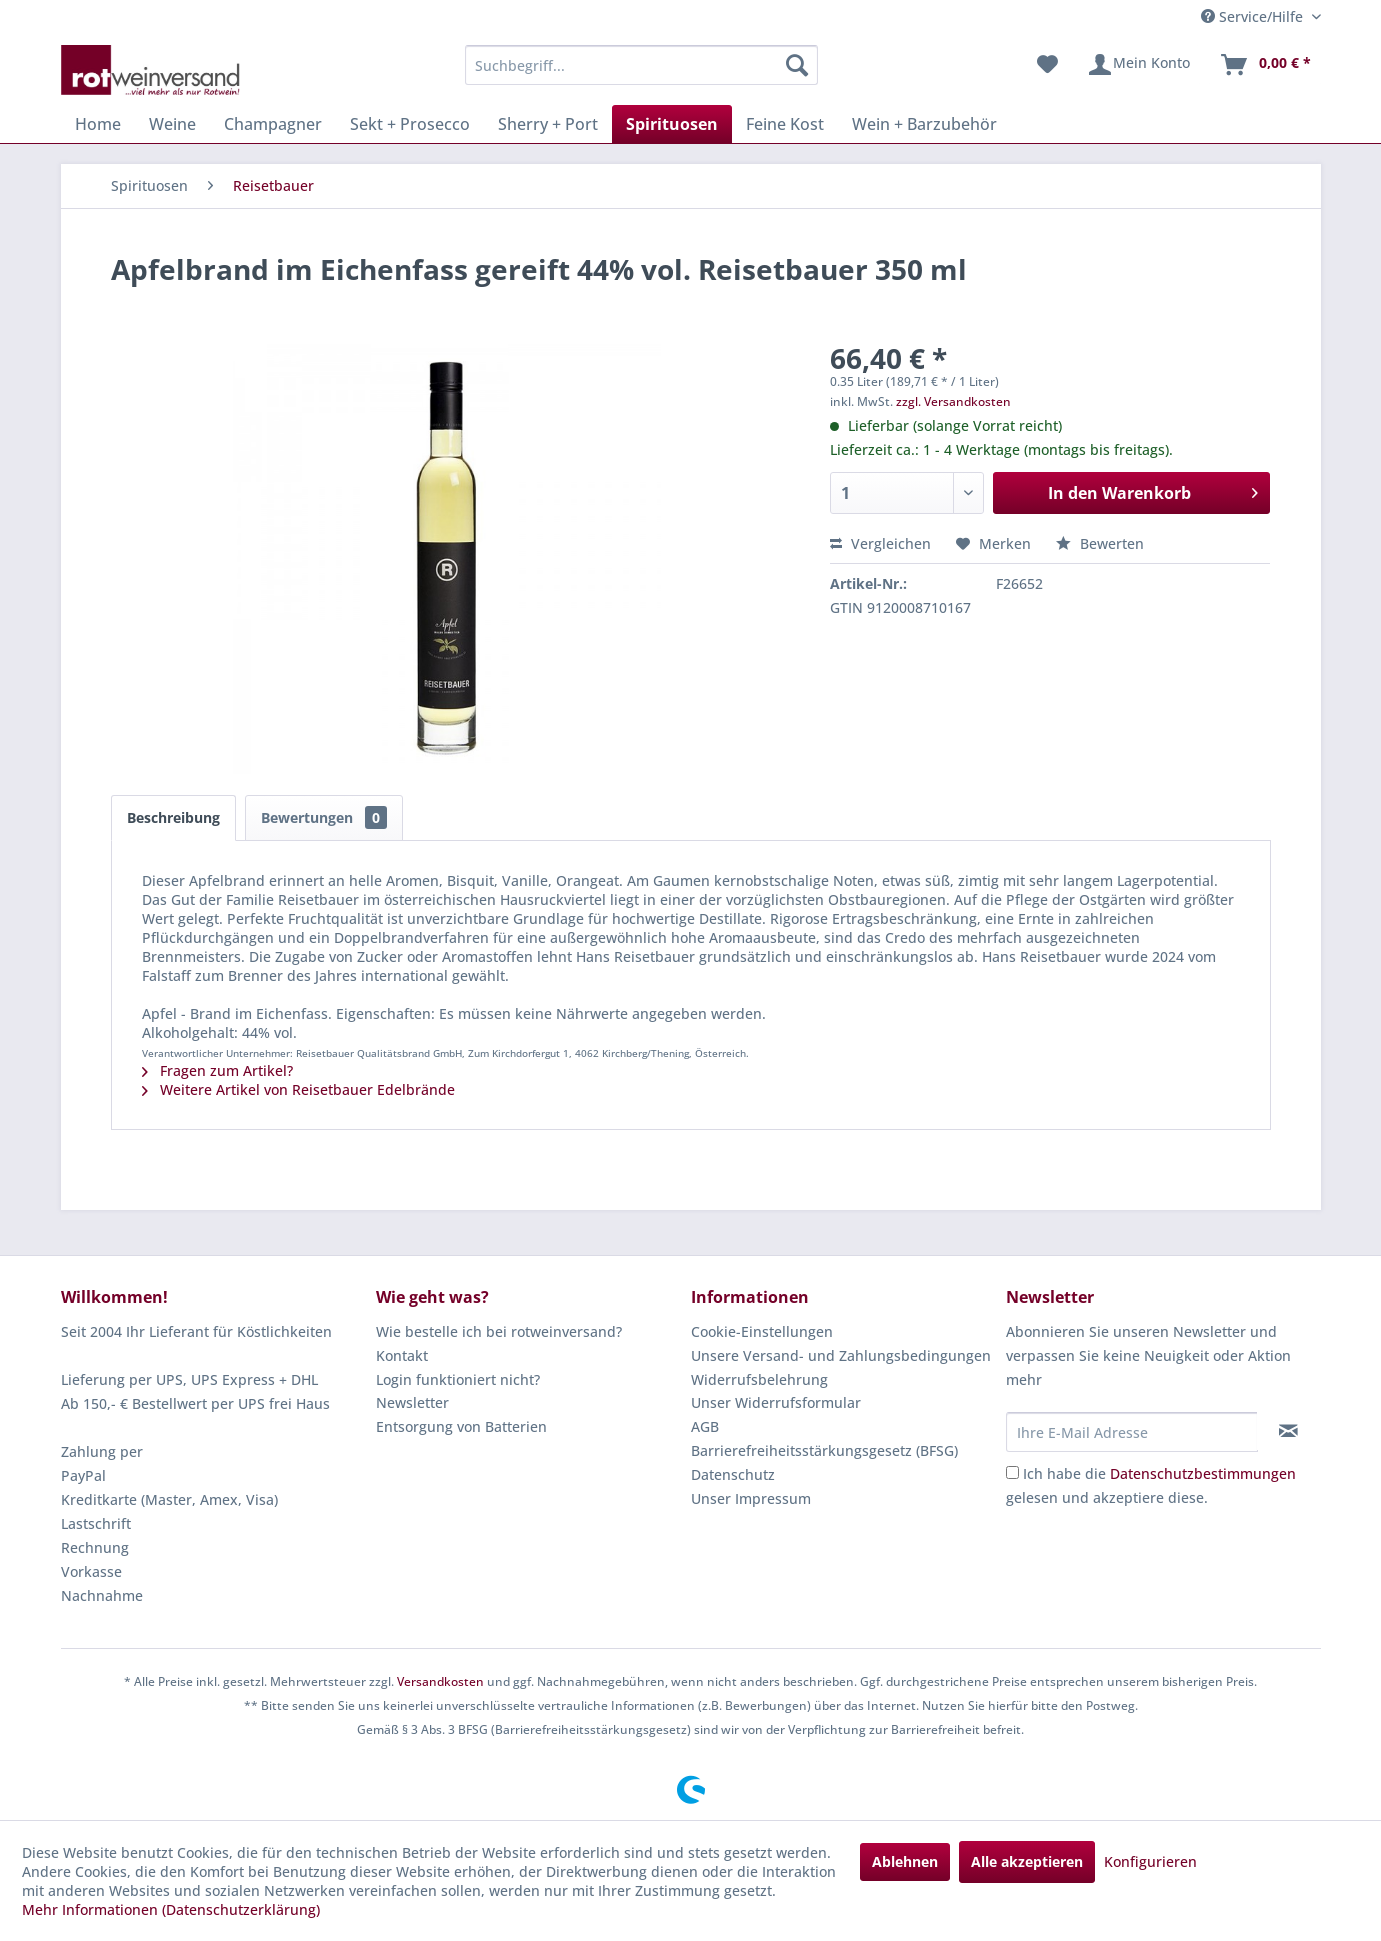  What do you see at coordinates (824, 1450) in the screenshot?
I see `Barrierefreiheitsstärkungsgesetz (BFSG)` at bounding box center [824, 1450].